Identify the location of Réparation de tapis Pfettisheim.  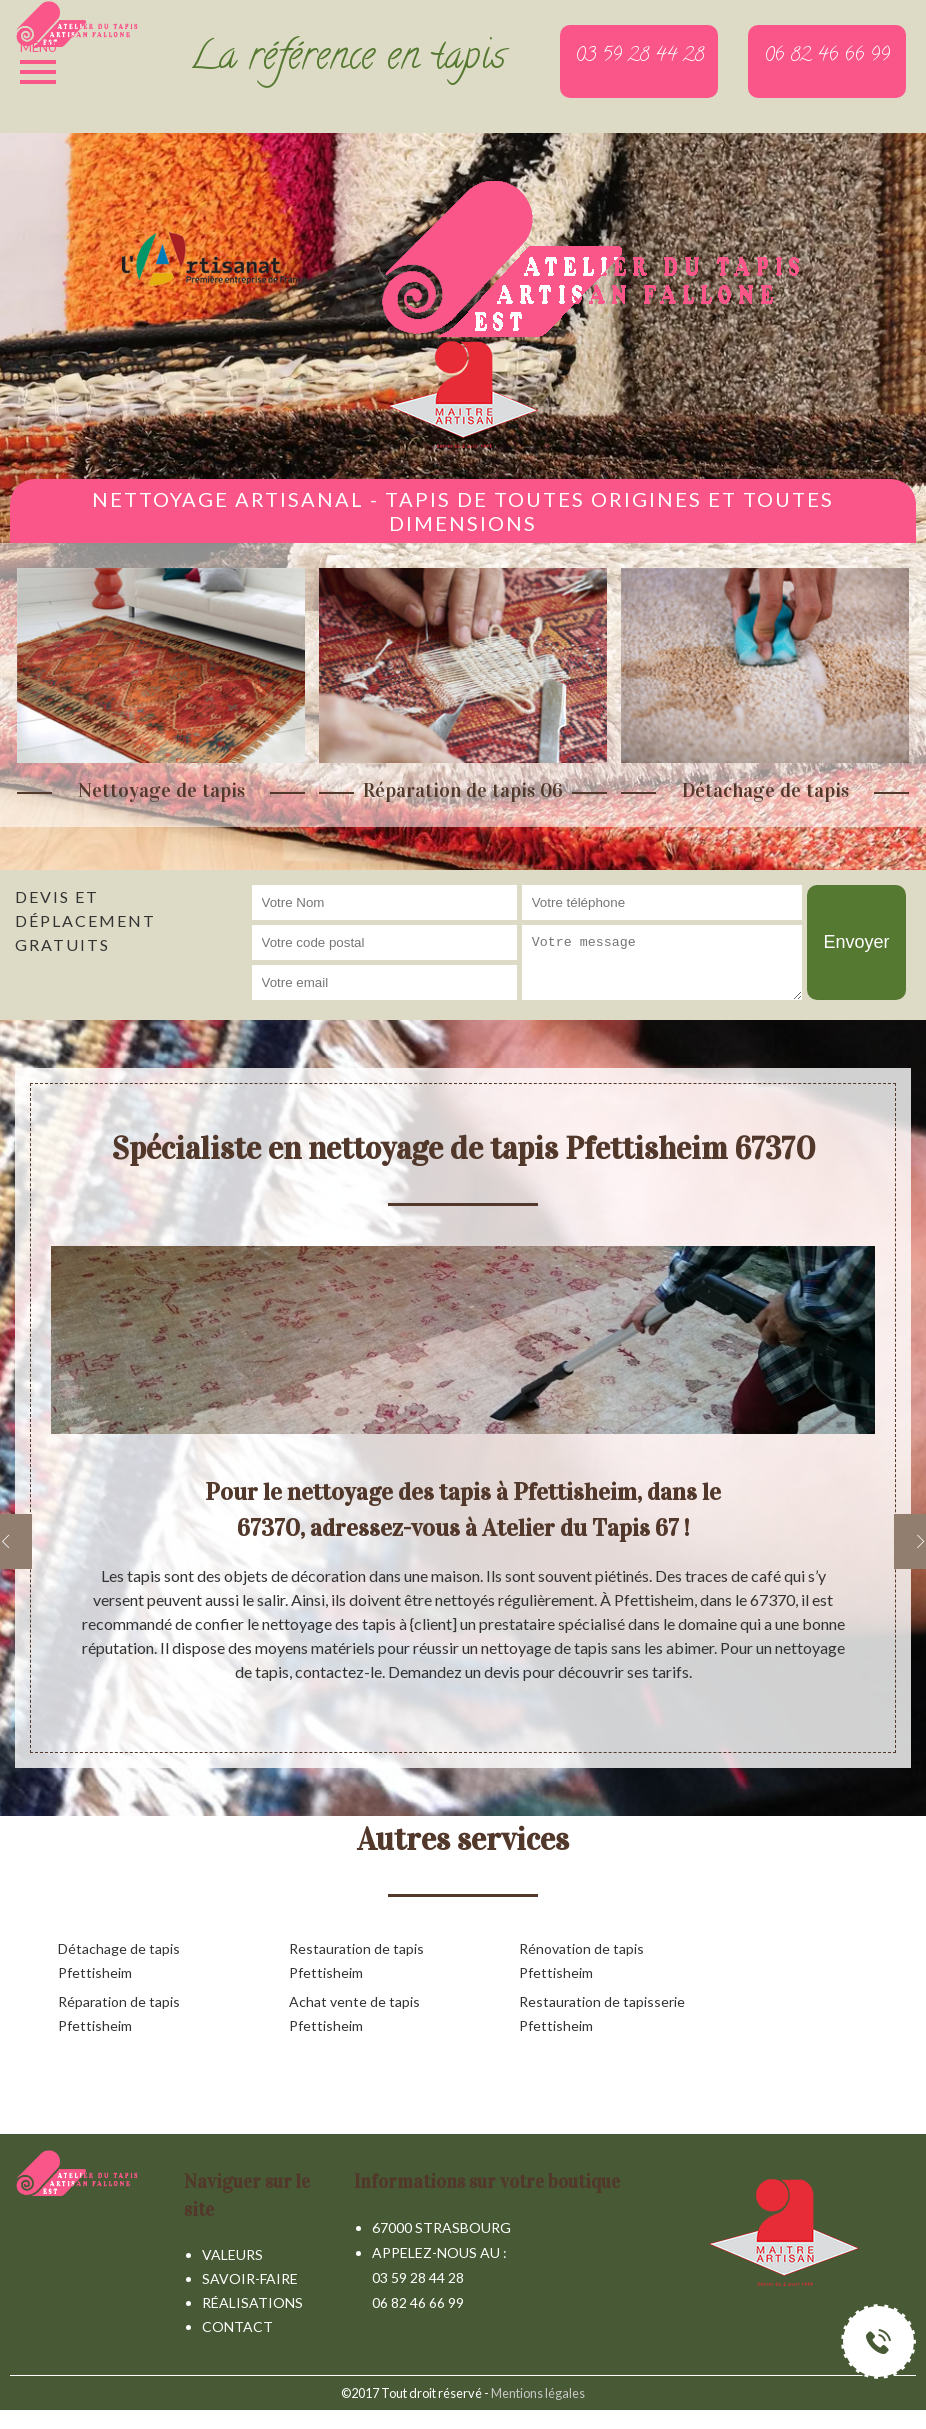
(119, 2013).